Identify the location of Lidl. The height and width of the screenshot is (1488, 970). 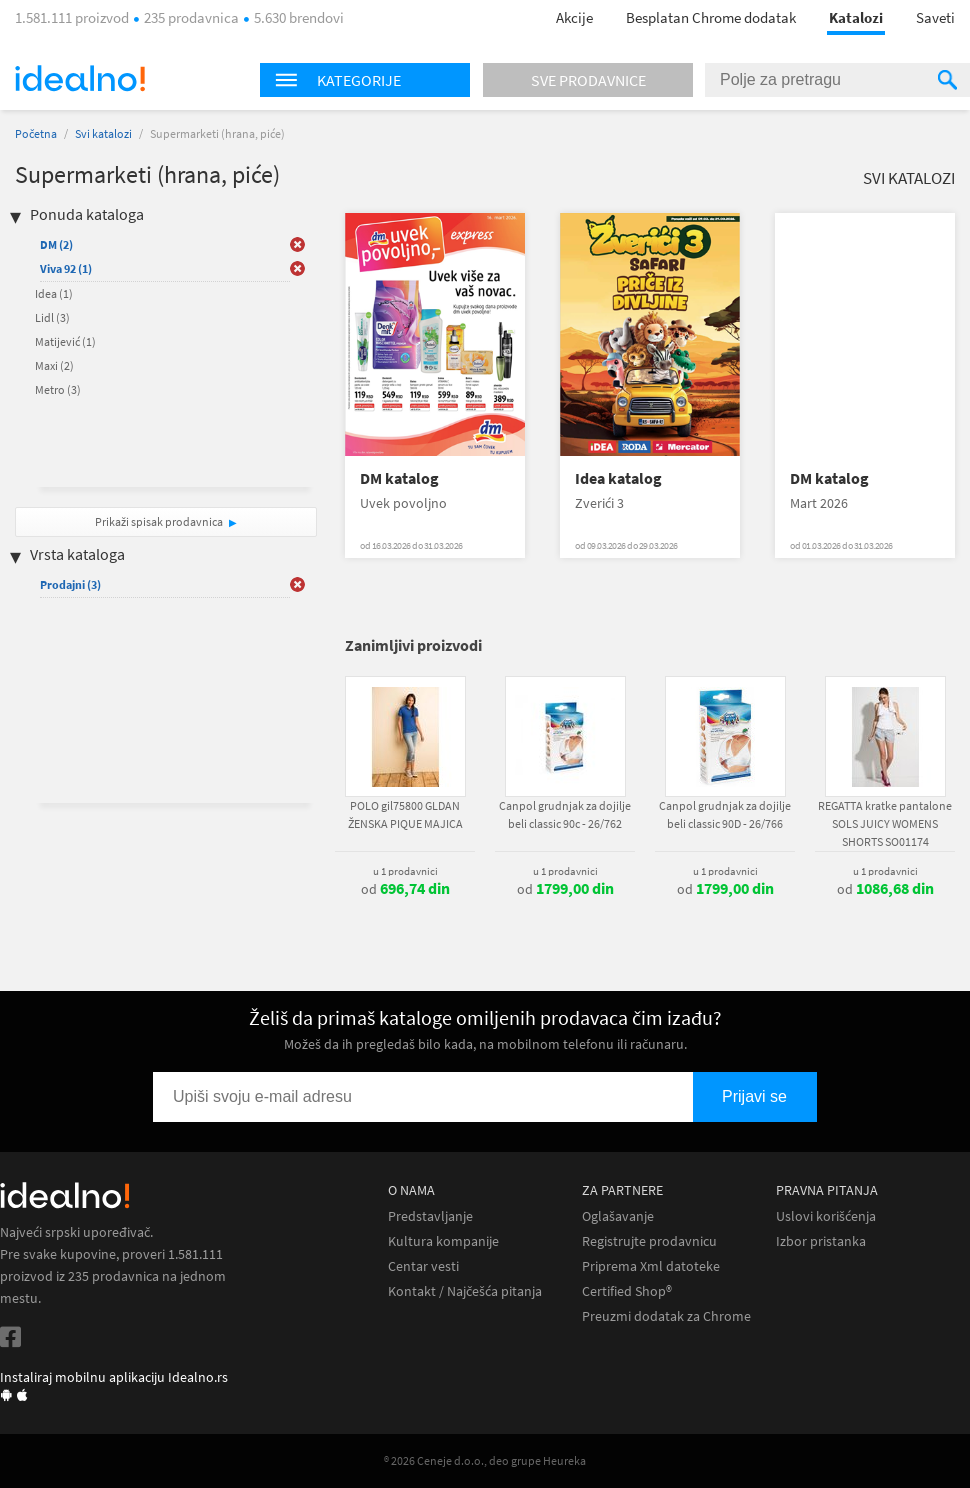
(52, 317).